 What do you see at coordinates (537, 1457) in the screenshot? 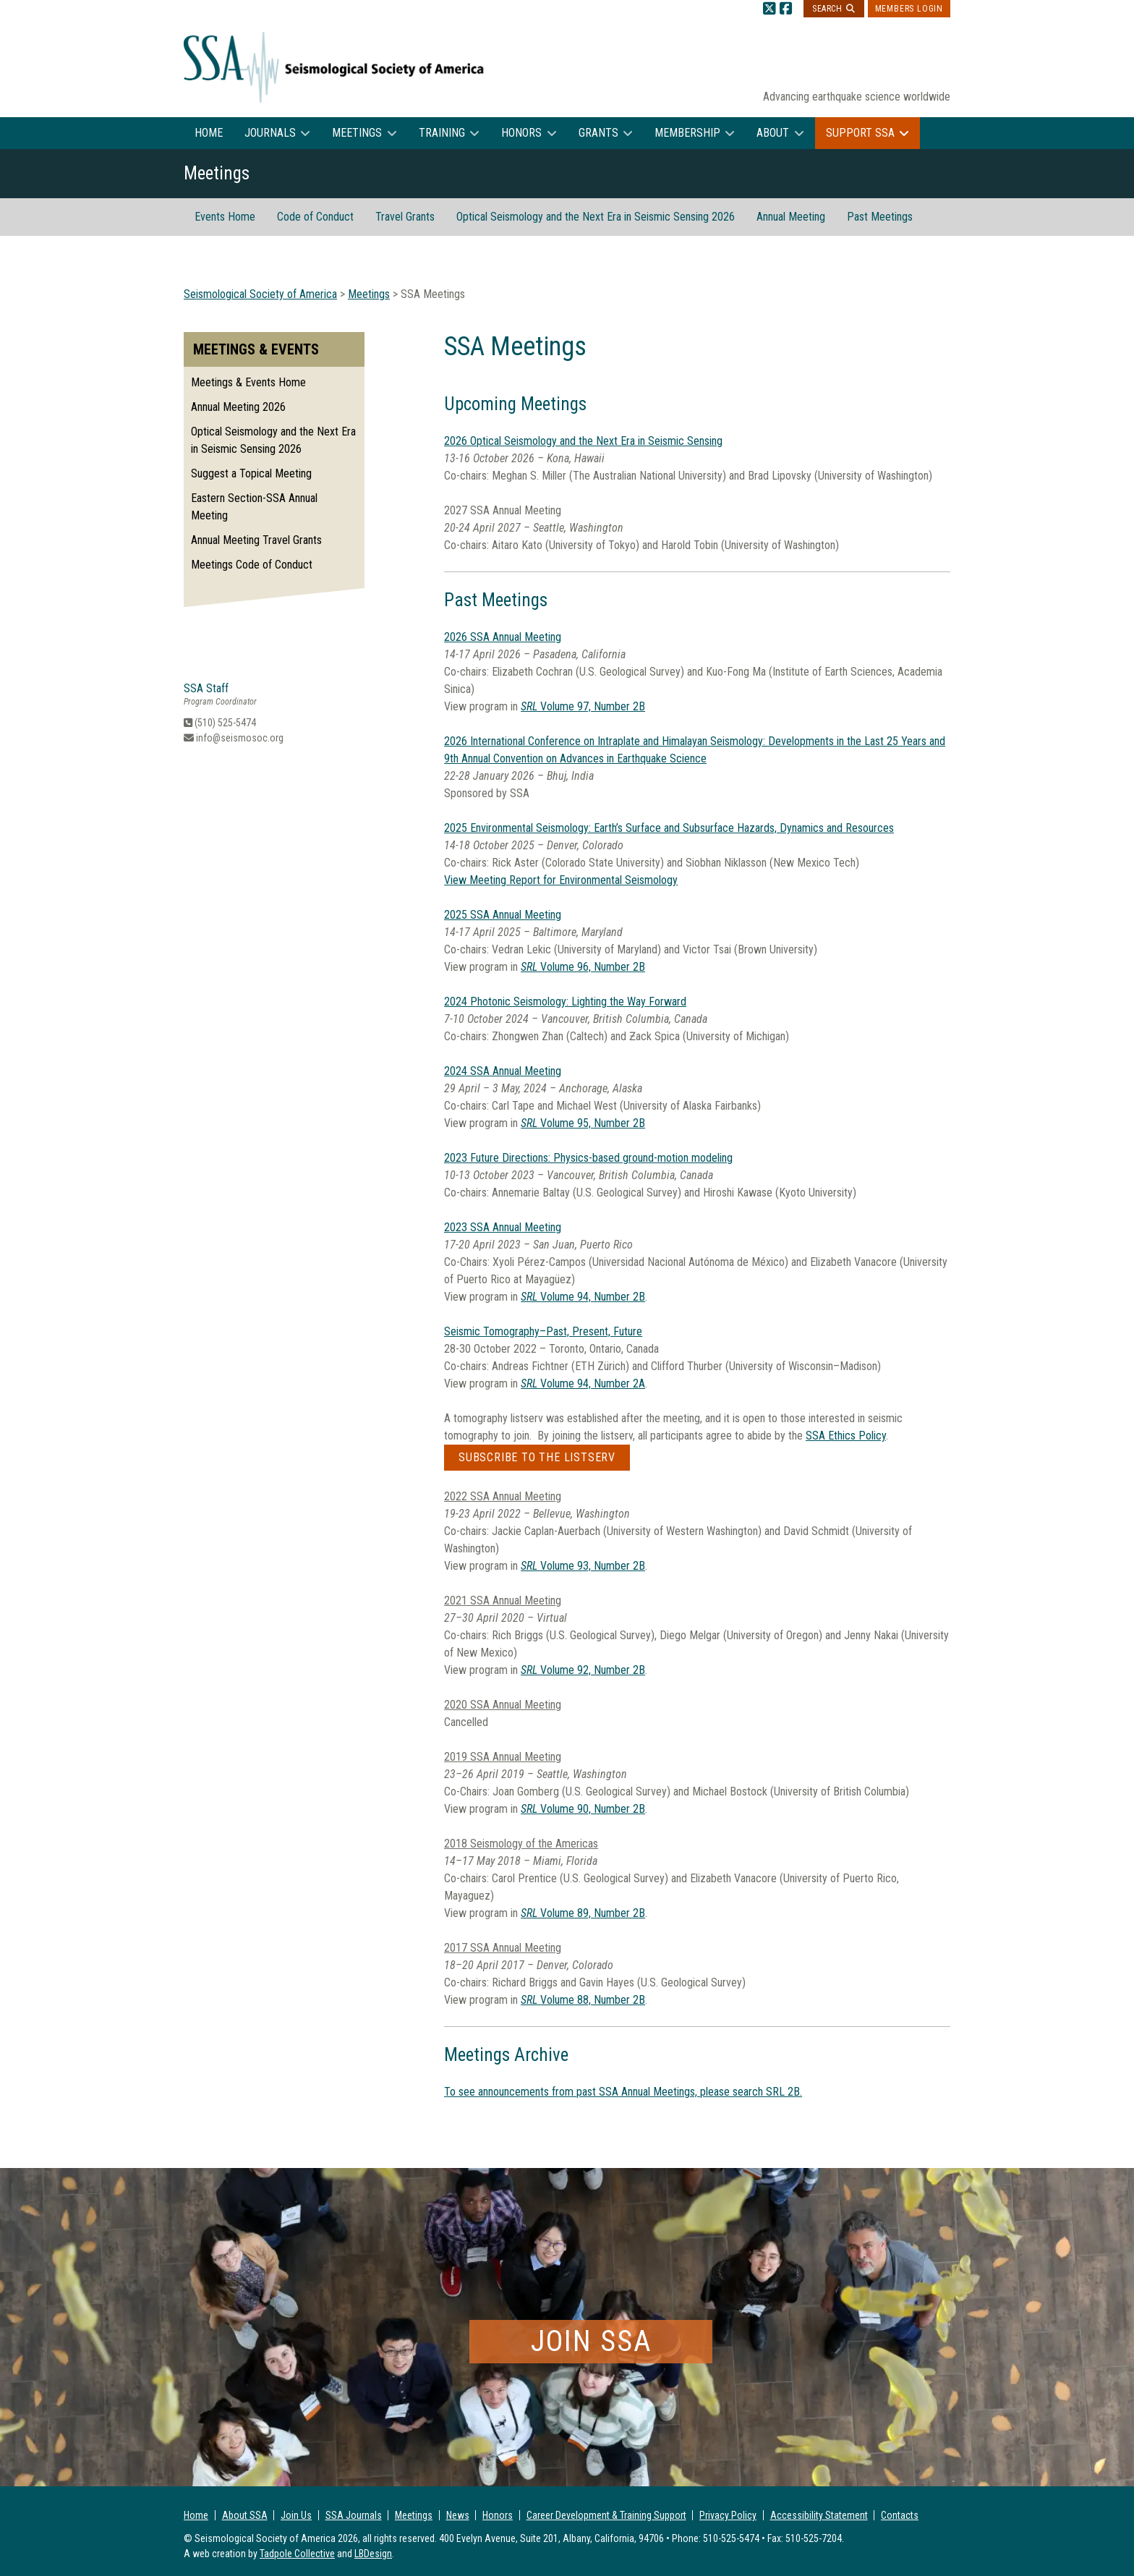
I see `Subscribe to the listserv` at bounding box center [537, 1457].